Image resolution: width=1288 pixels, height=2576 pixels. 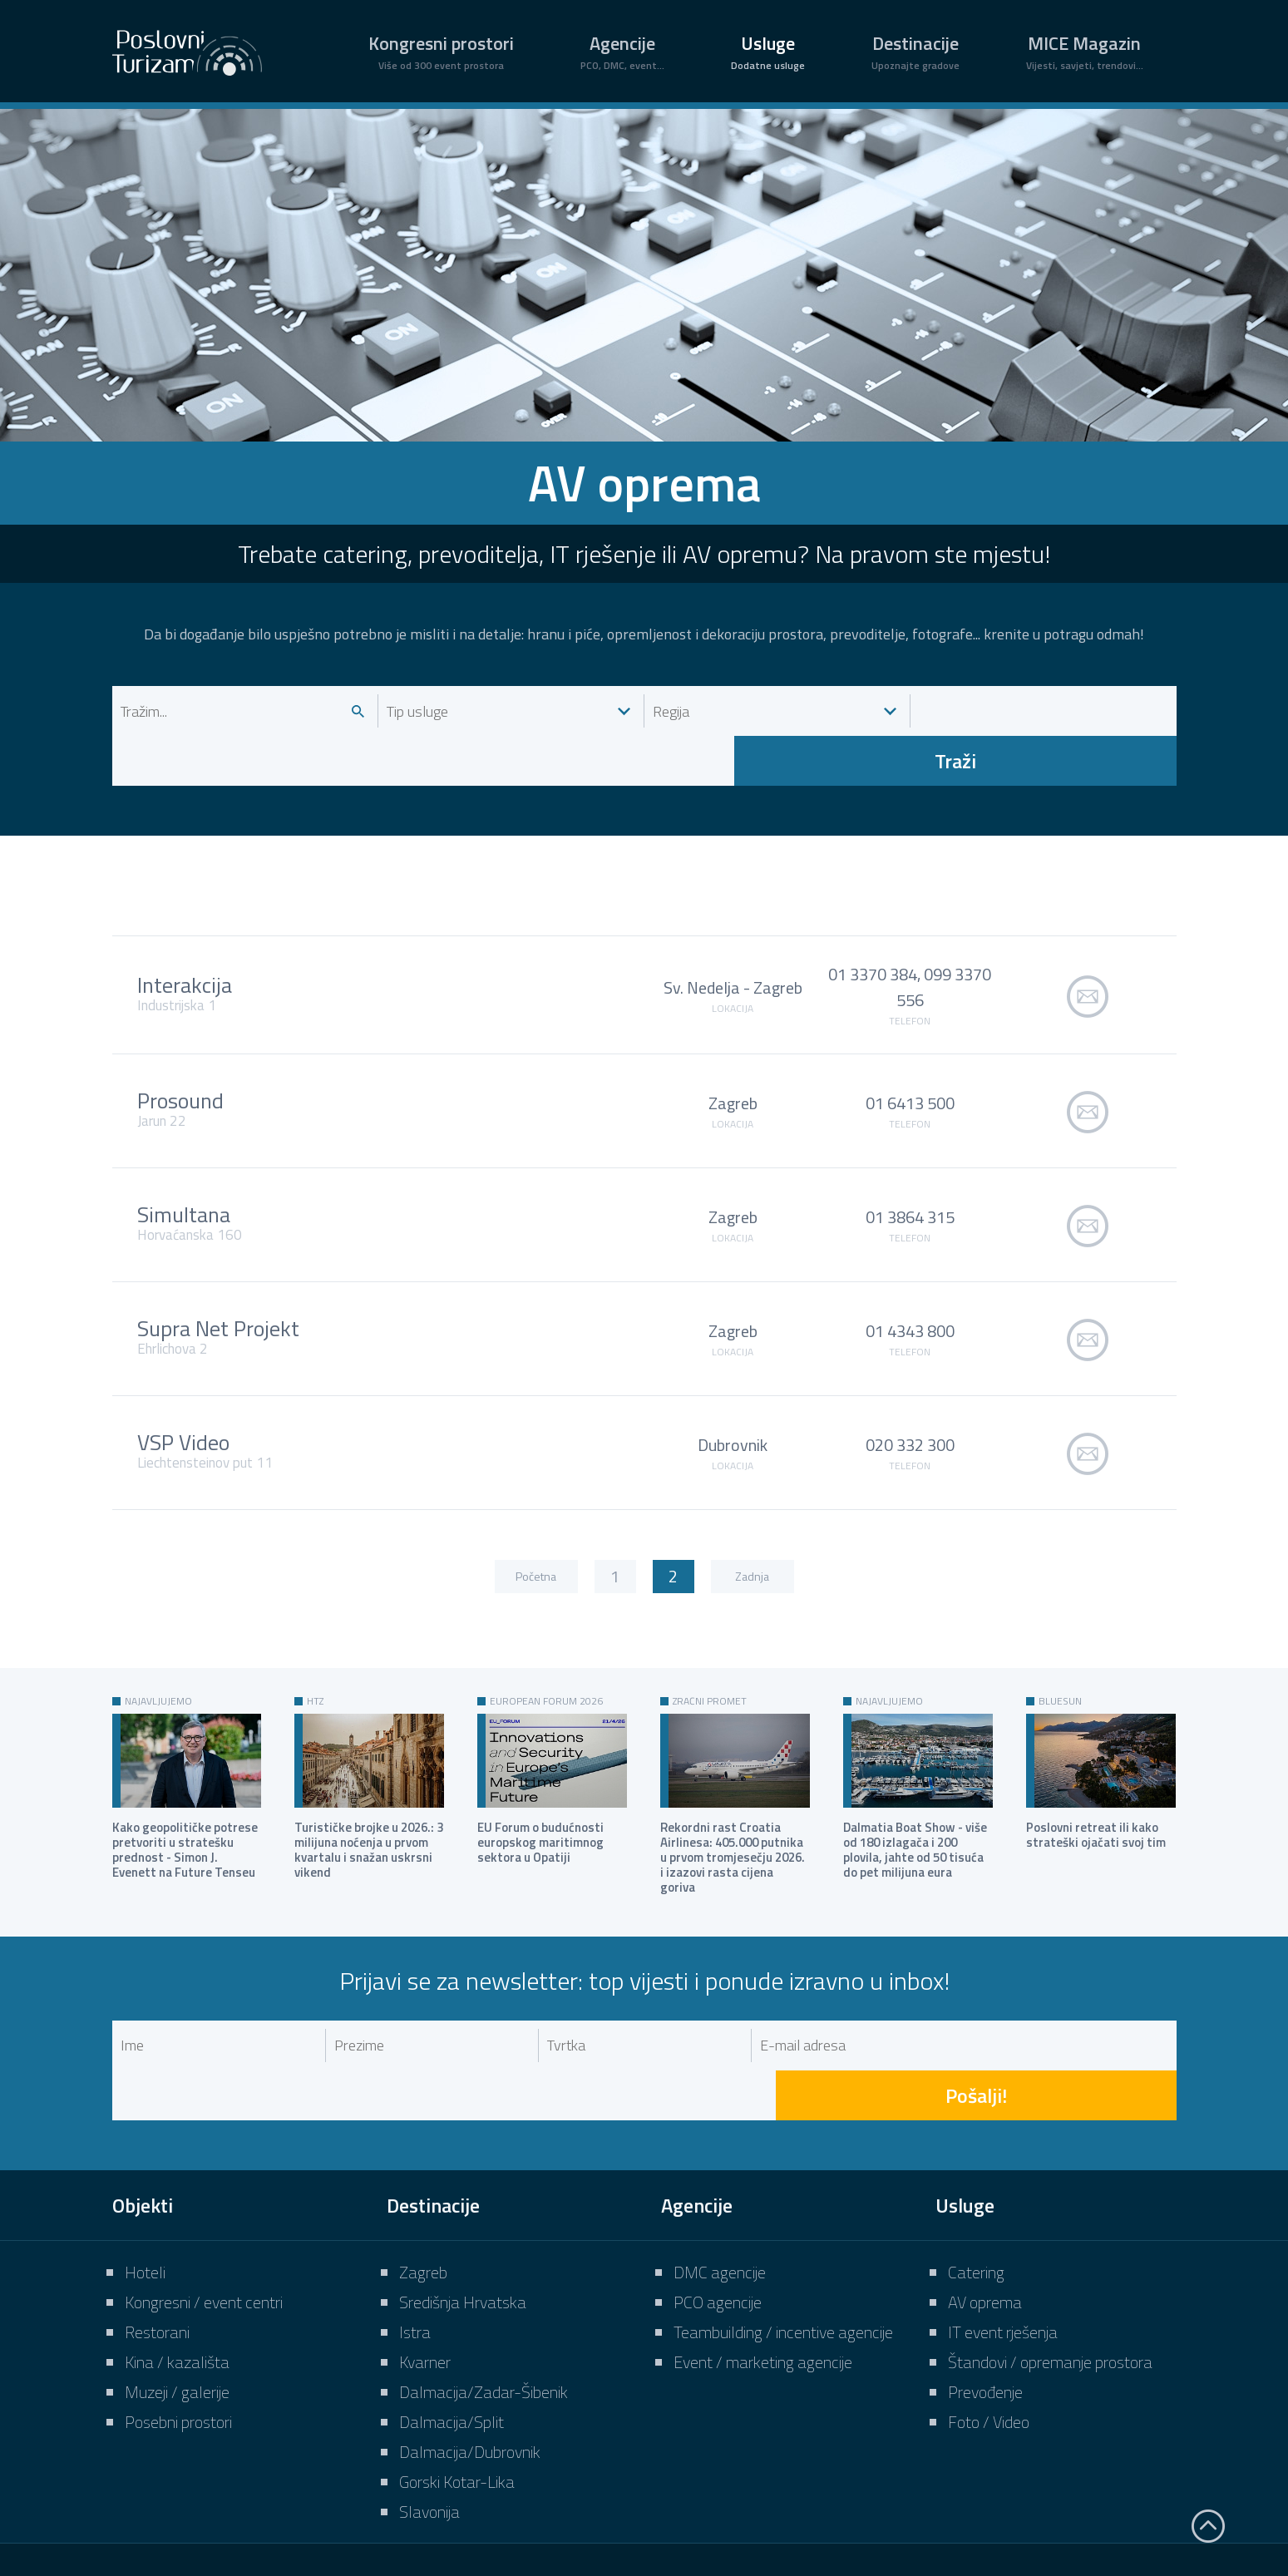 What do you see at coordinates (1003, 2232) in the screenshot?
I see `IT event rješenja` at bounding box center [1003, 2232].